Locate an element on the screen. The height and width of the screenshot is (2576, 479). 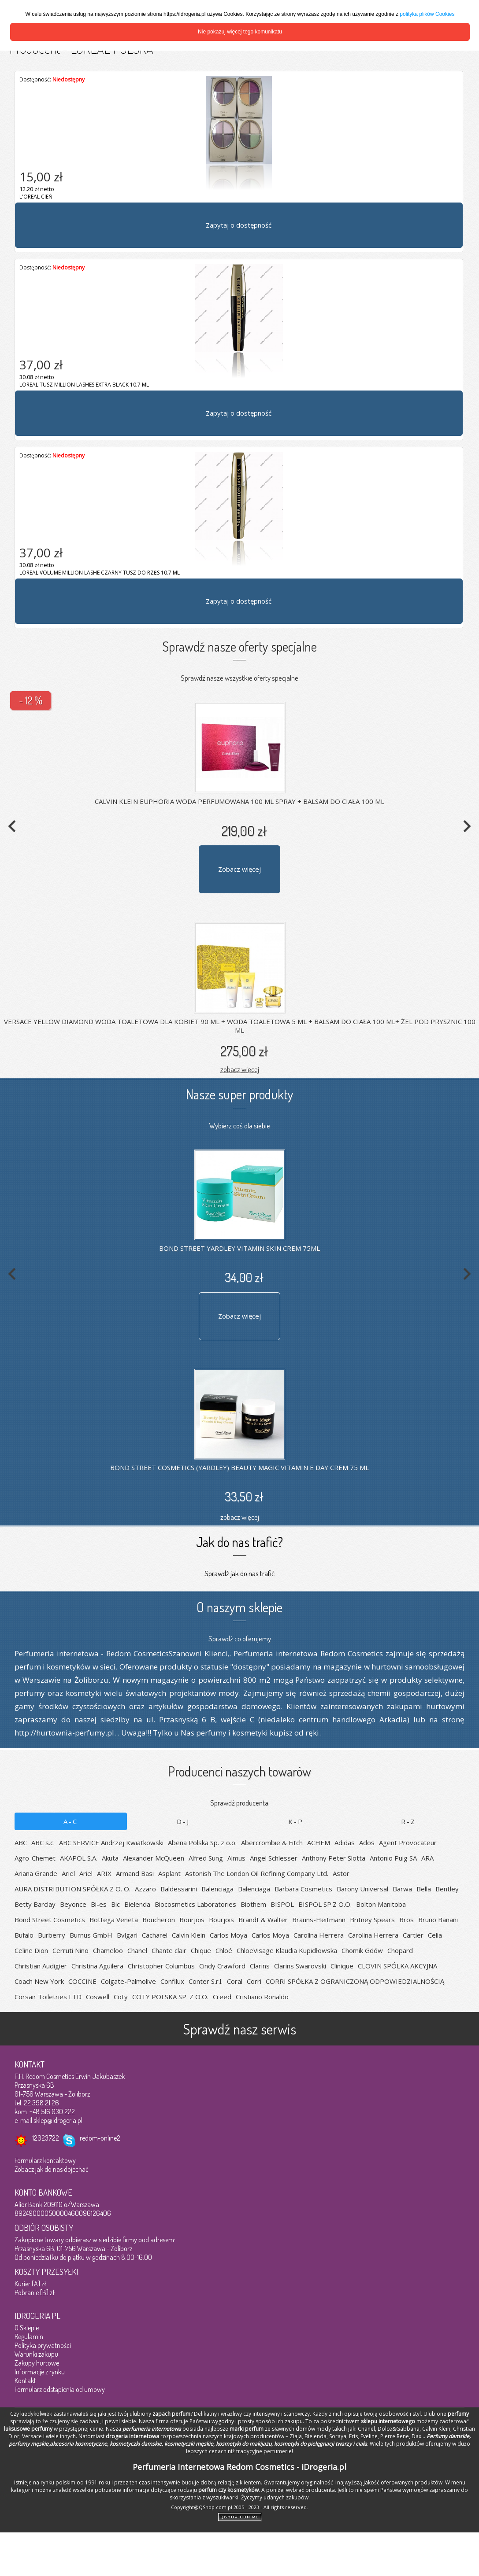
Formularz kontaktowy is located at coordinates (45, 2160).